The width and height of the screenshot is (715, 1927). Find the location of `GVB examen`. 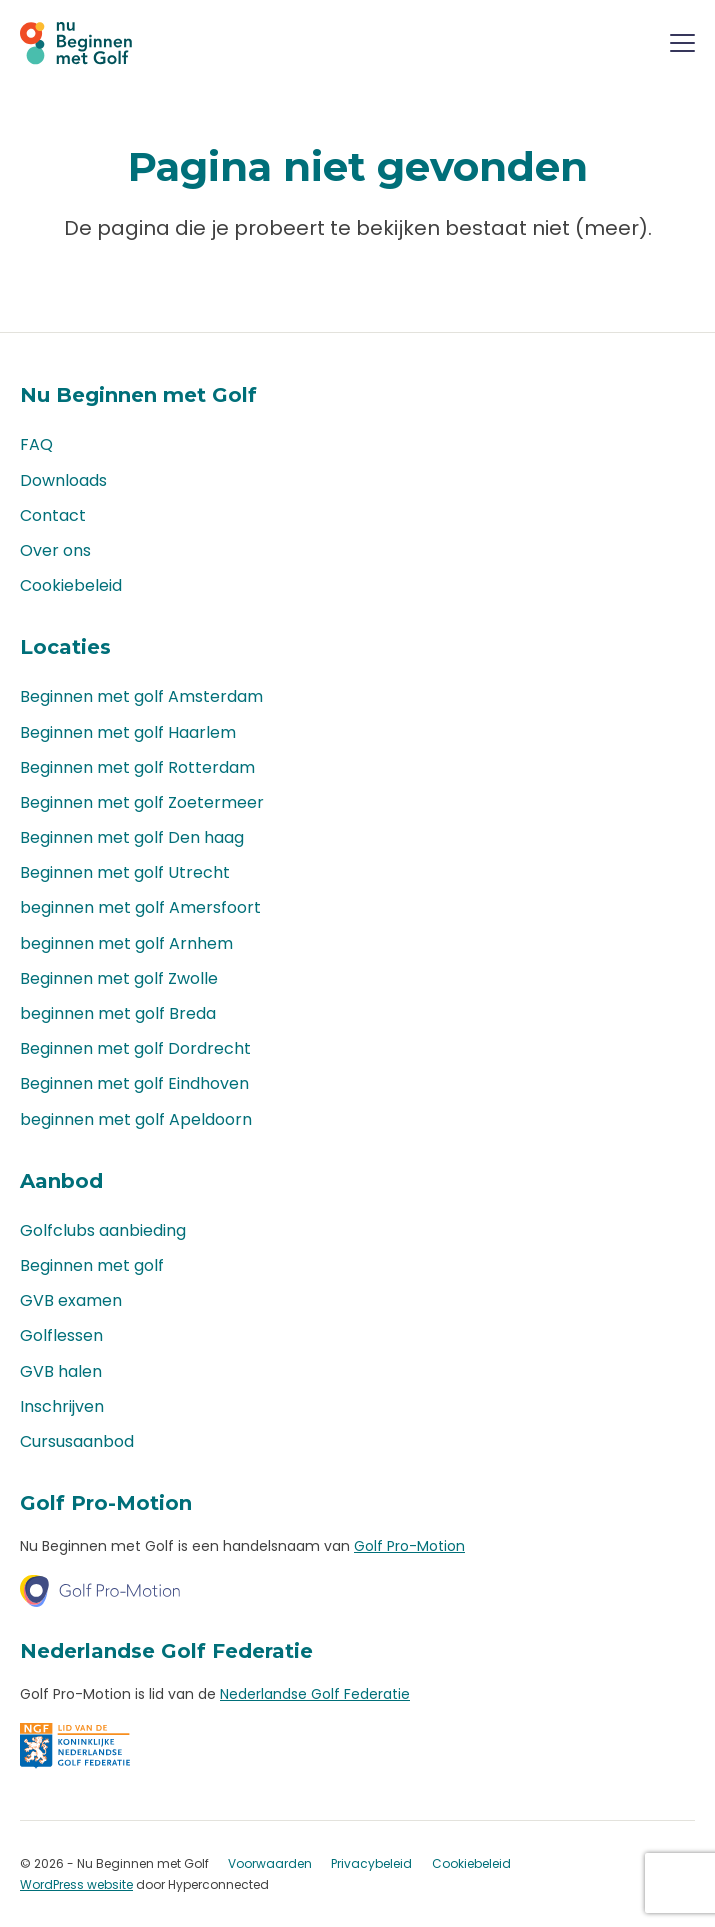

GVB examen is located at coordinates (71, 1300).